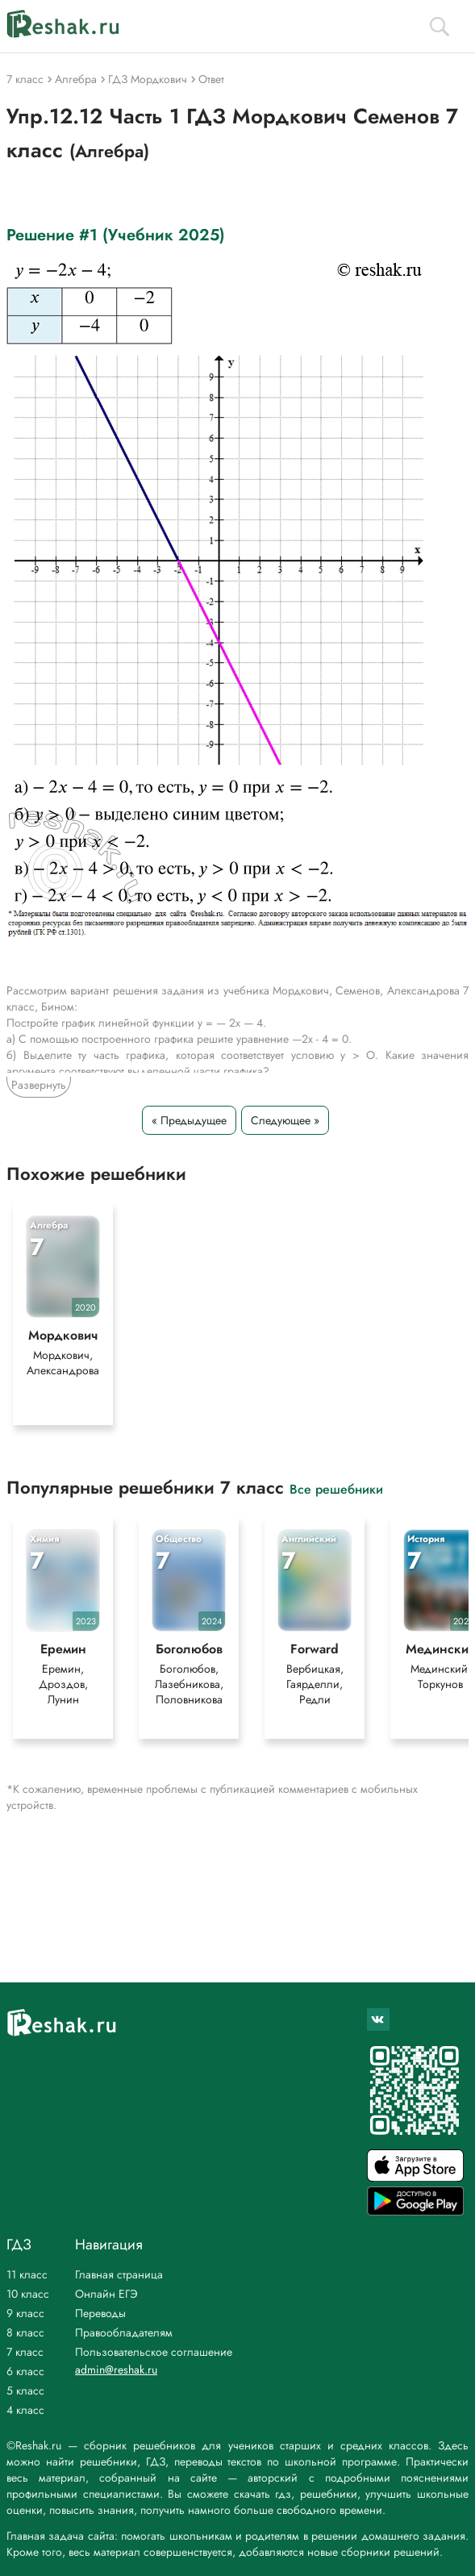  What do you see at coordinates (25, 2390) in the screenshot?
I see `5 класс` at bounding box center [25, 2390].